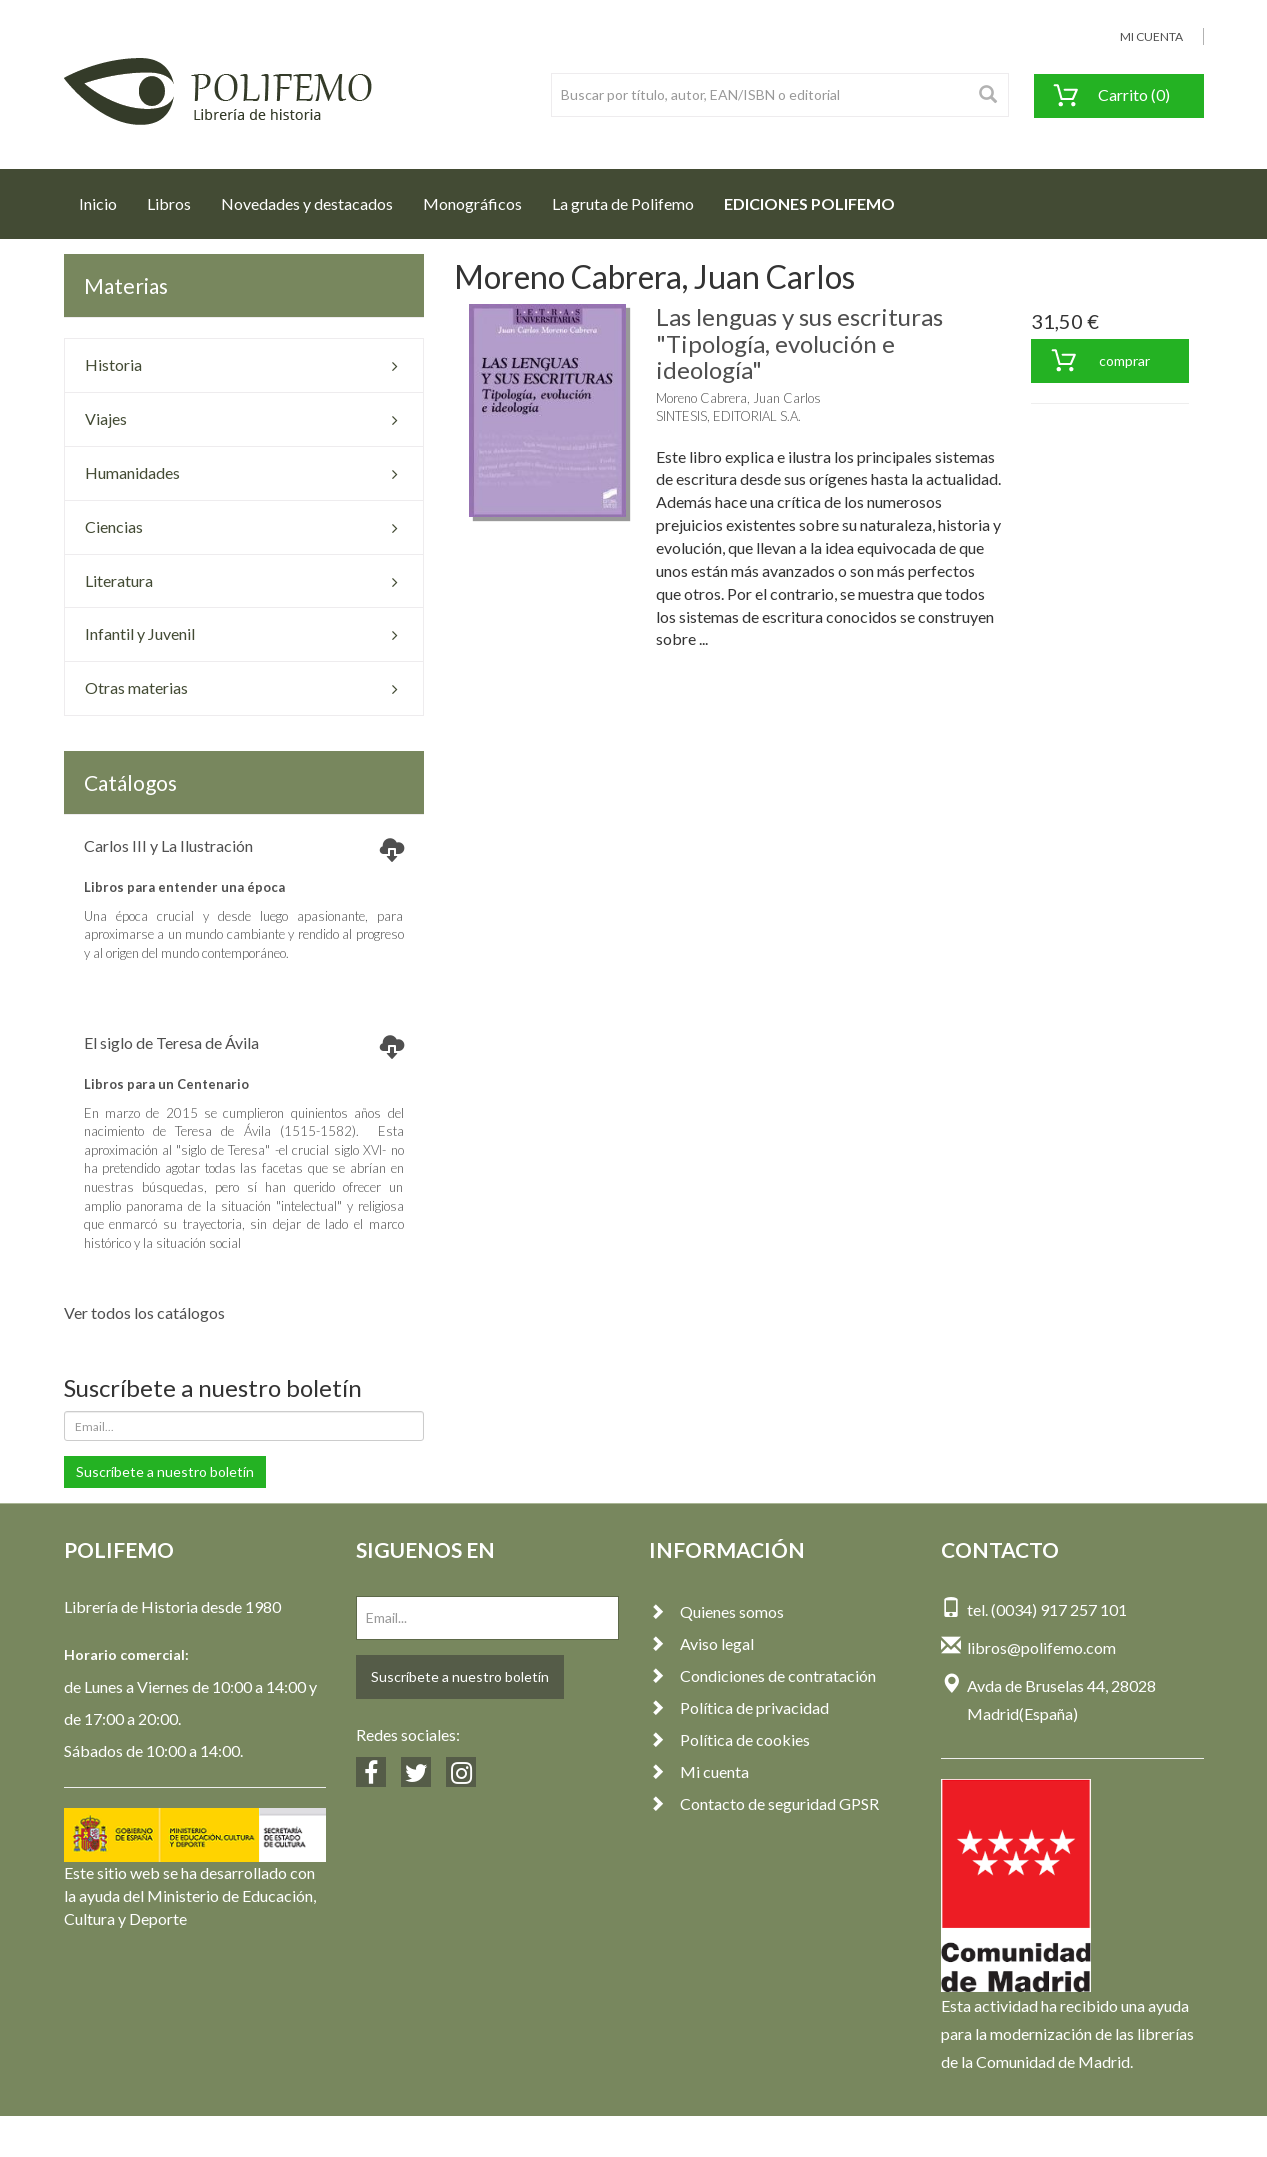 The image size is (1267, 2157). Describe the element at coordinates (165, 1471) in the screenshot. I see `Suscríbete a nuestro boletín` at that location.